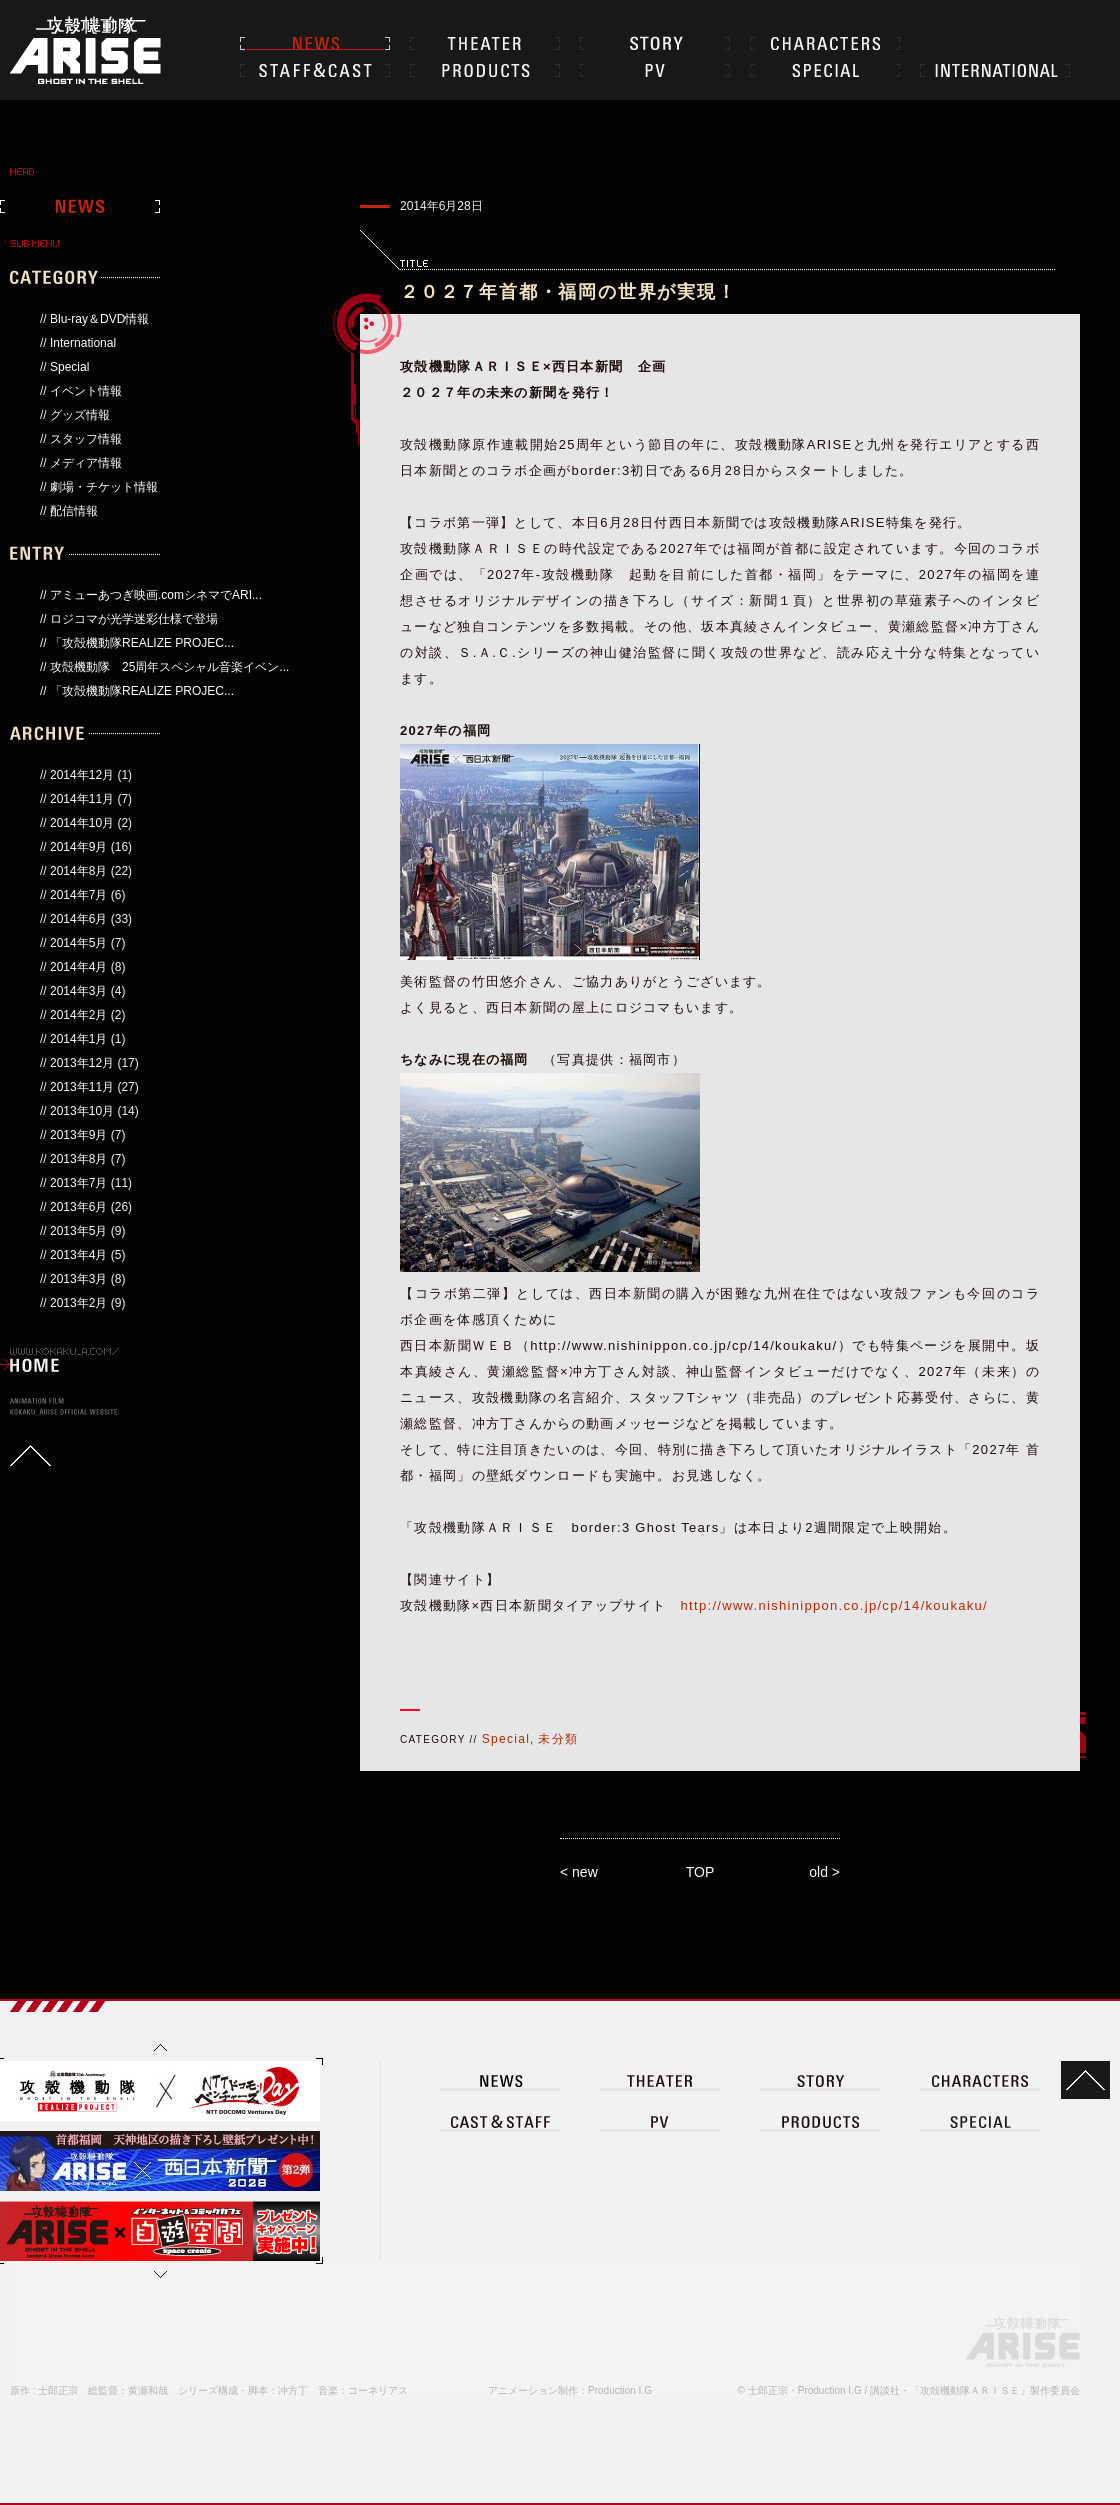 The image size is (1120, 2505). Describe the element at coordinates (86, 463) in the screenshot. I see `メディア情報` at that location.